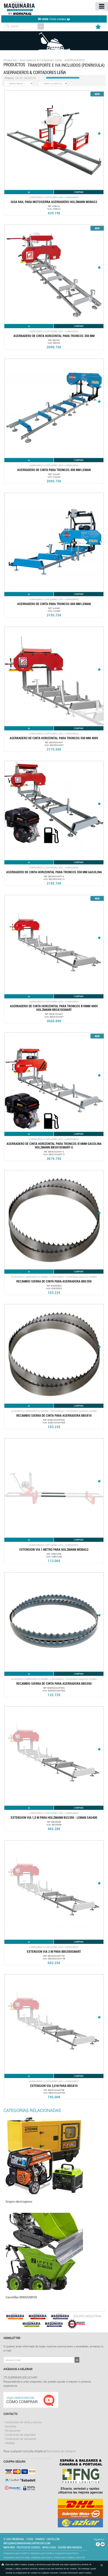  Describe the element at coordinates (73, 1276) in the screenshot. I see `Consumibles y Accesorios maquinas madera` at that location.